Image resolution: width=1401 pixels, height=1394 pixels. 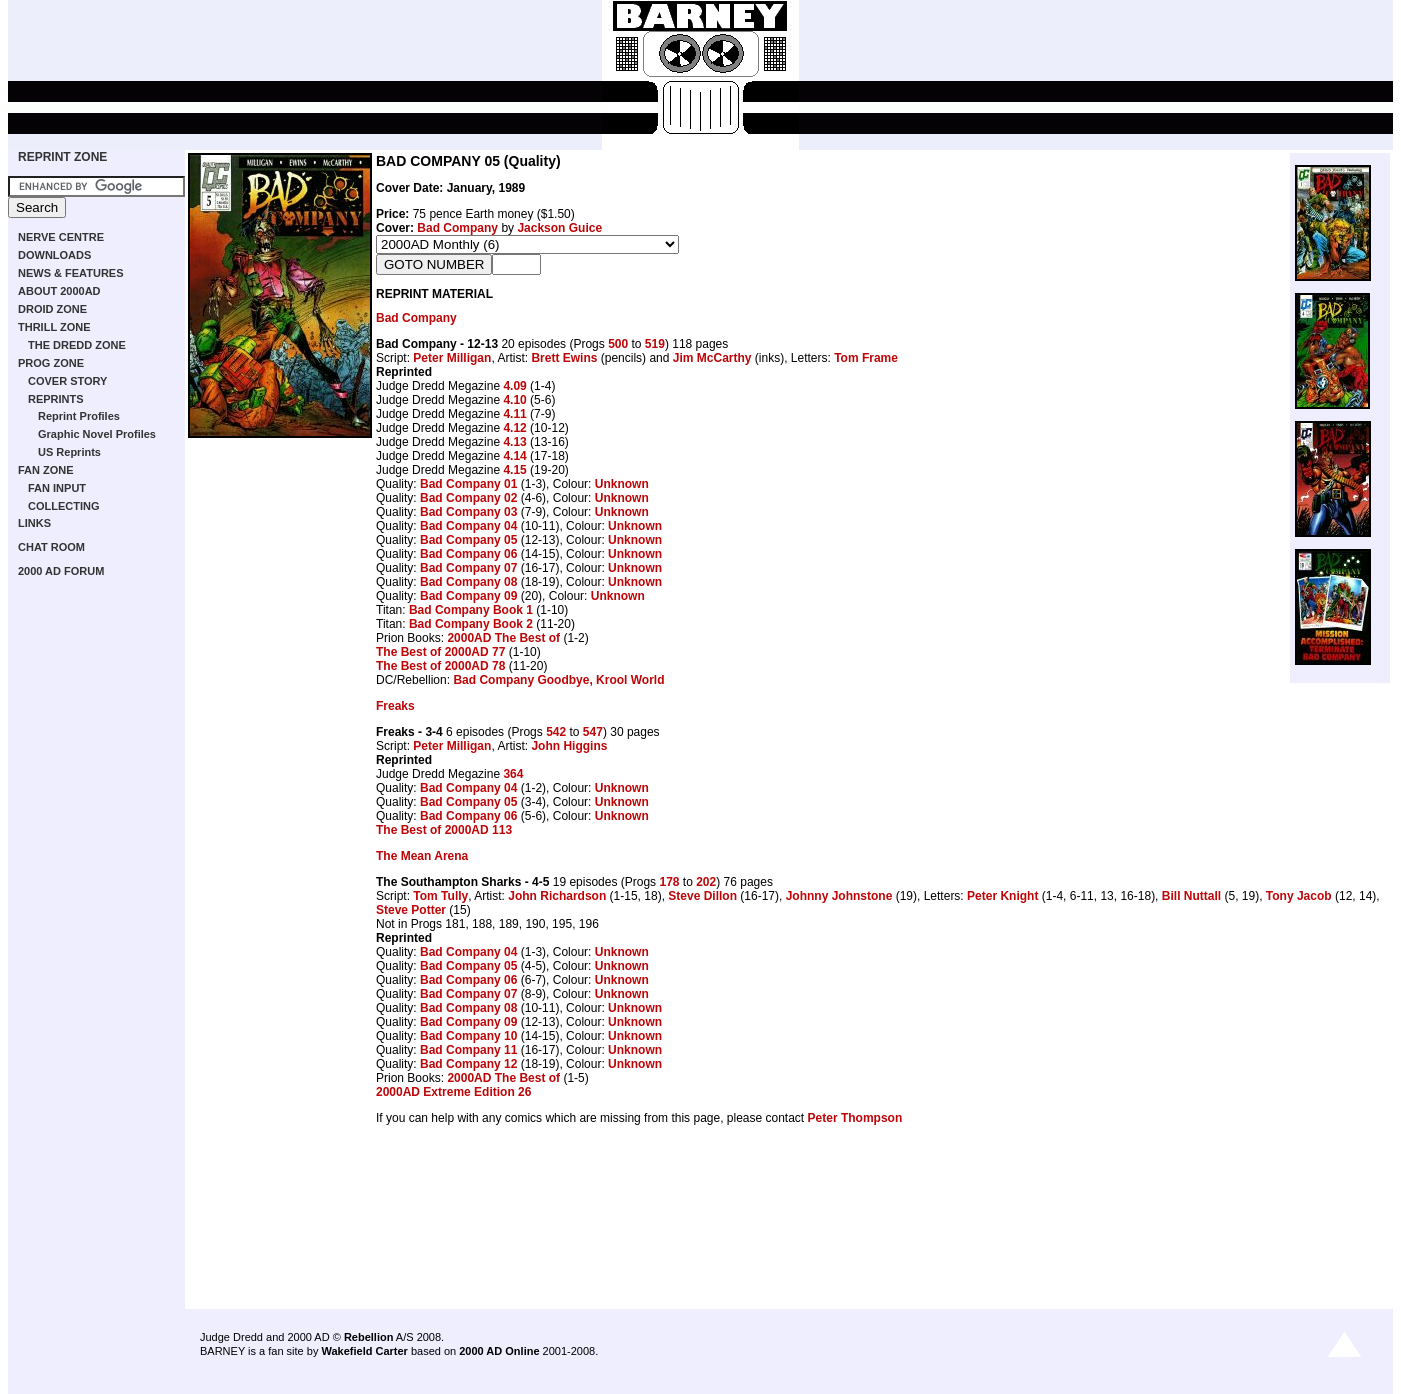 What do you see at coordinates (669, 882) in the screenshot?
I see `178` at bounding box center [669, 882].